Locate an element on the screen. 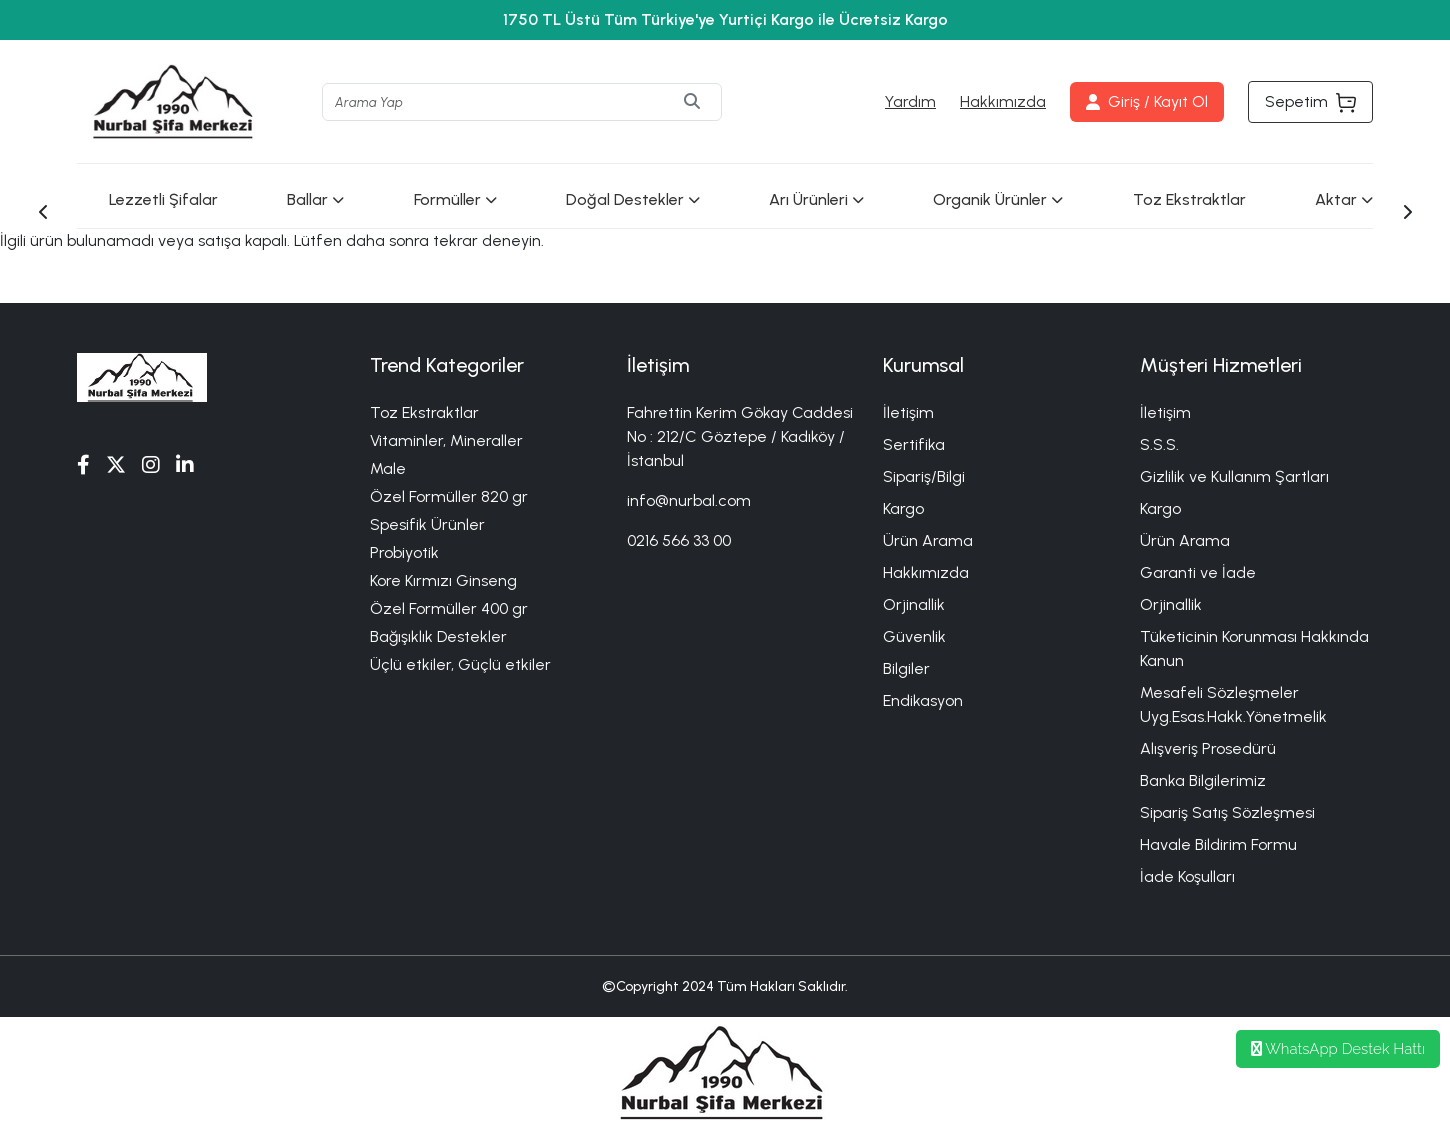 The image size is (1450, 1128). Vitaminler, Mineraller is located at coordinates (446, 440).